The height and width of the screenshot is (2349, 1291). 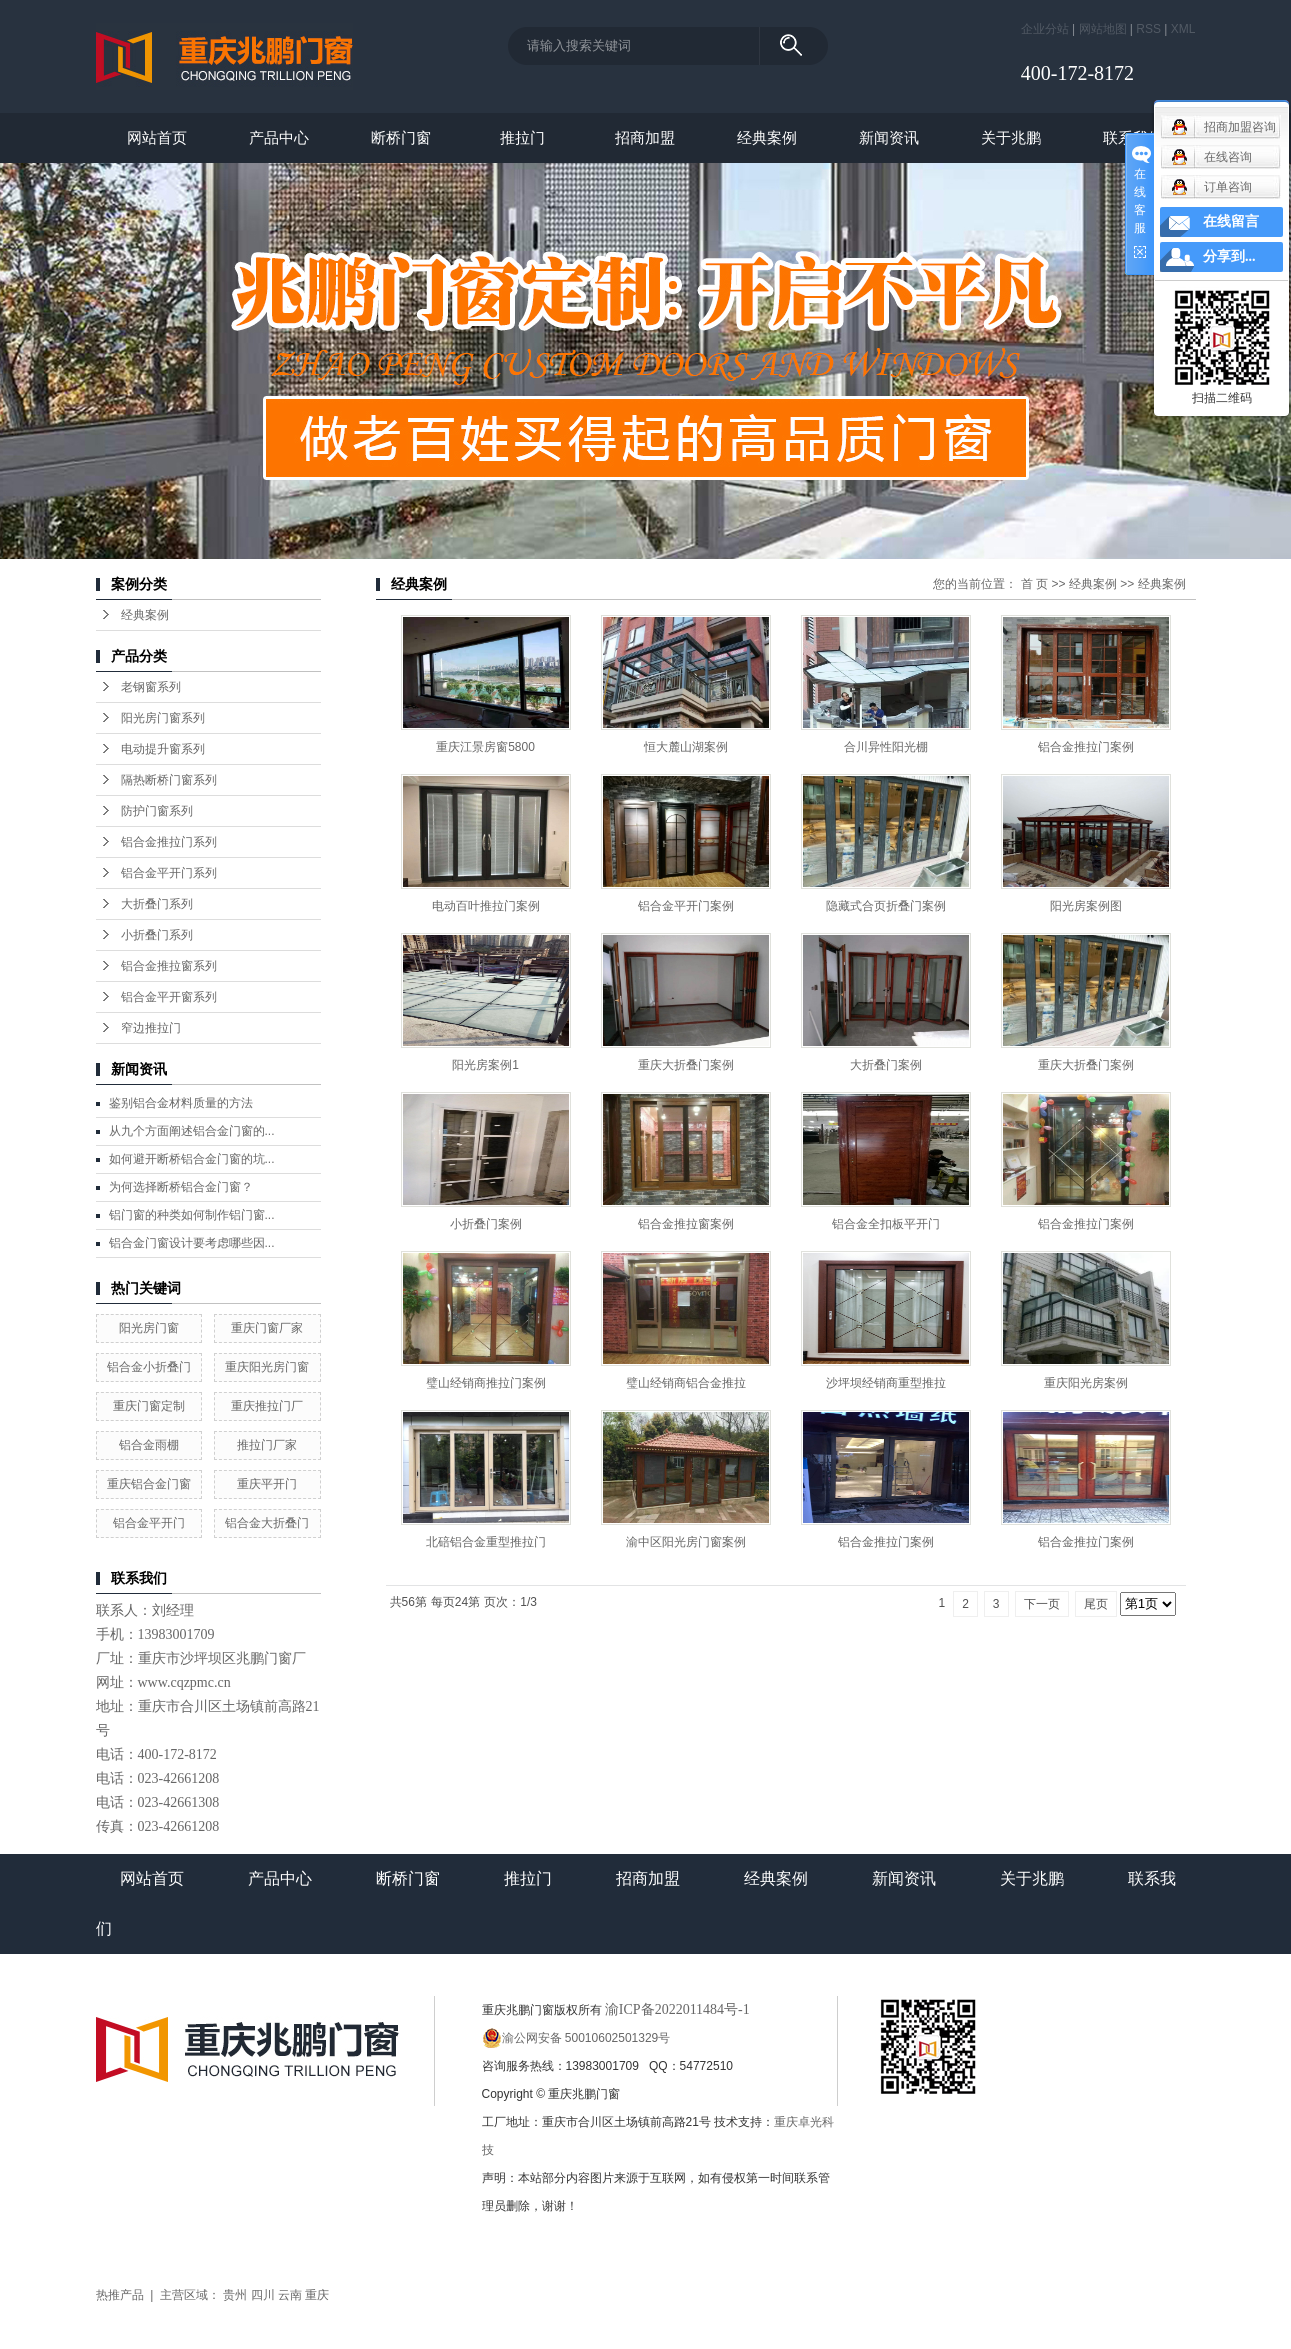 What do you see at coordinates (485, 747) in the screenshot?
I see `重庆江景房窗5800` at bounding box center [485, 747].